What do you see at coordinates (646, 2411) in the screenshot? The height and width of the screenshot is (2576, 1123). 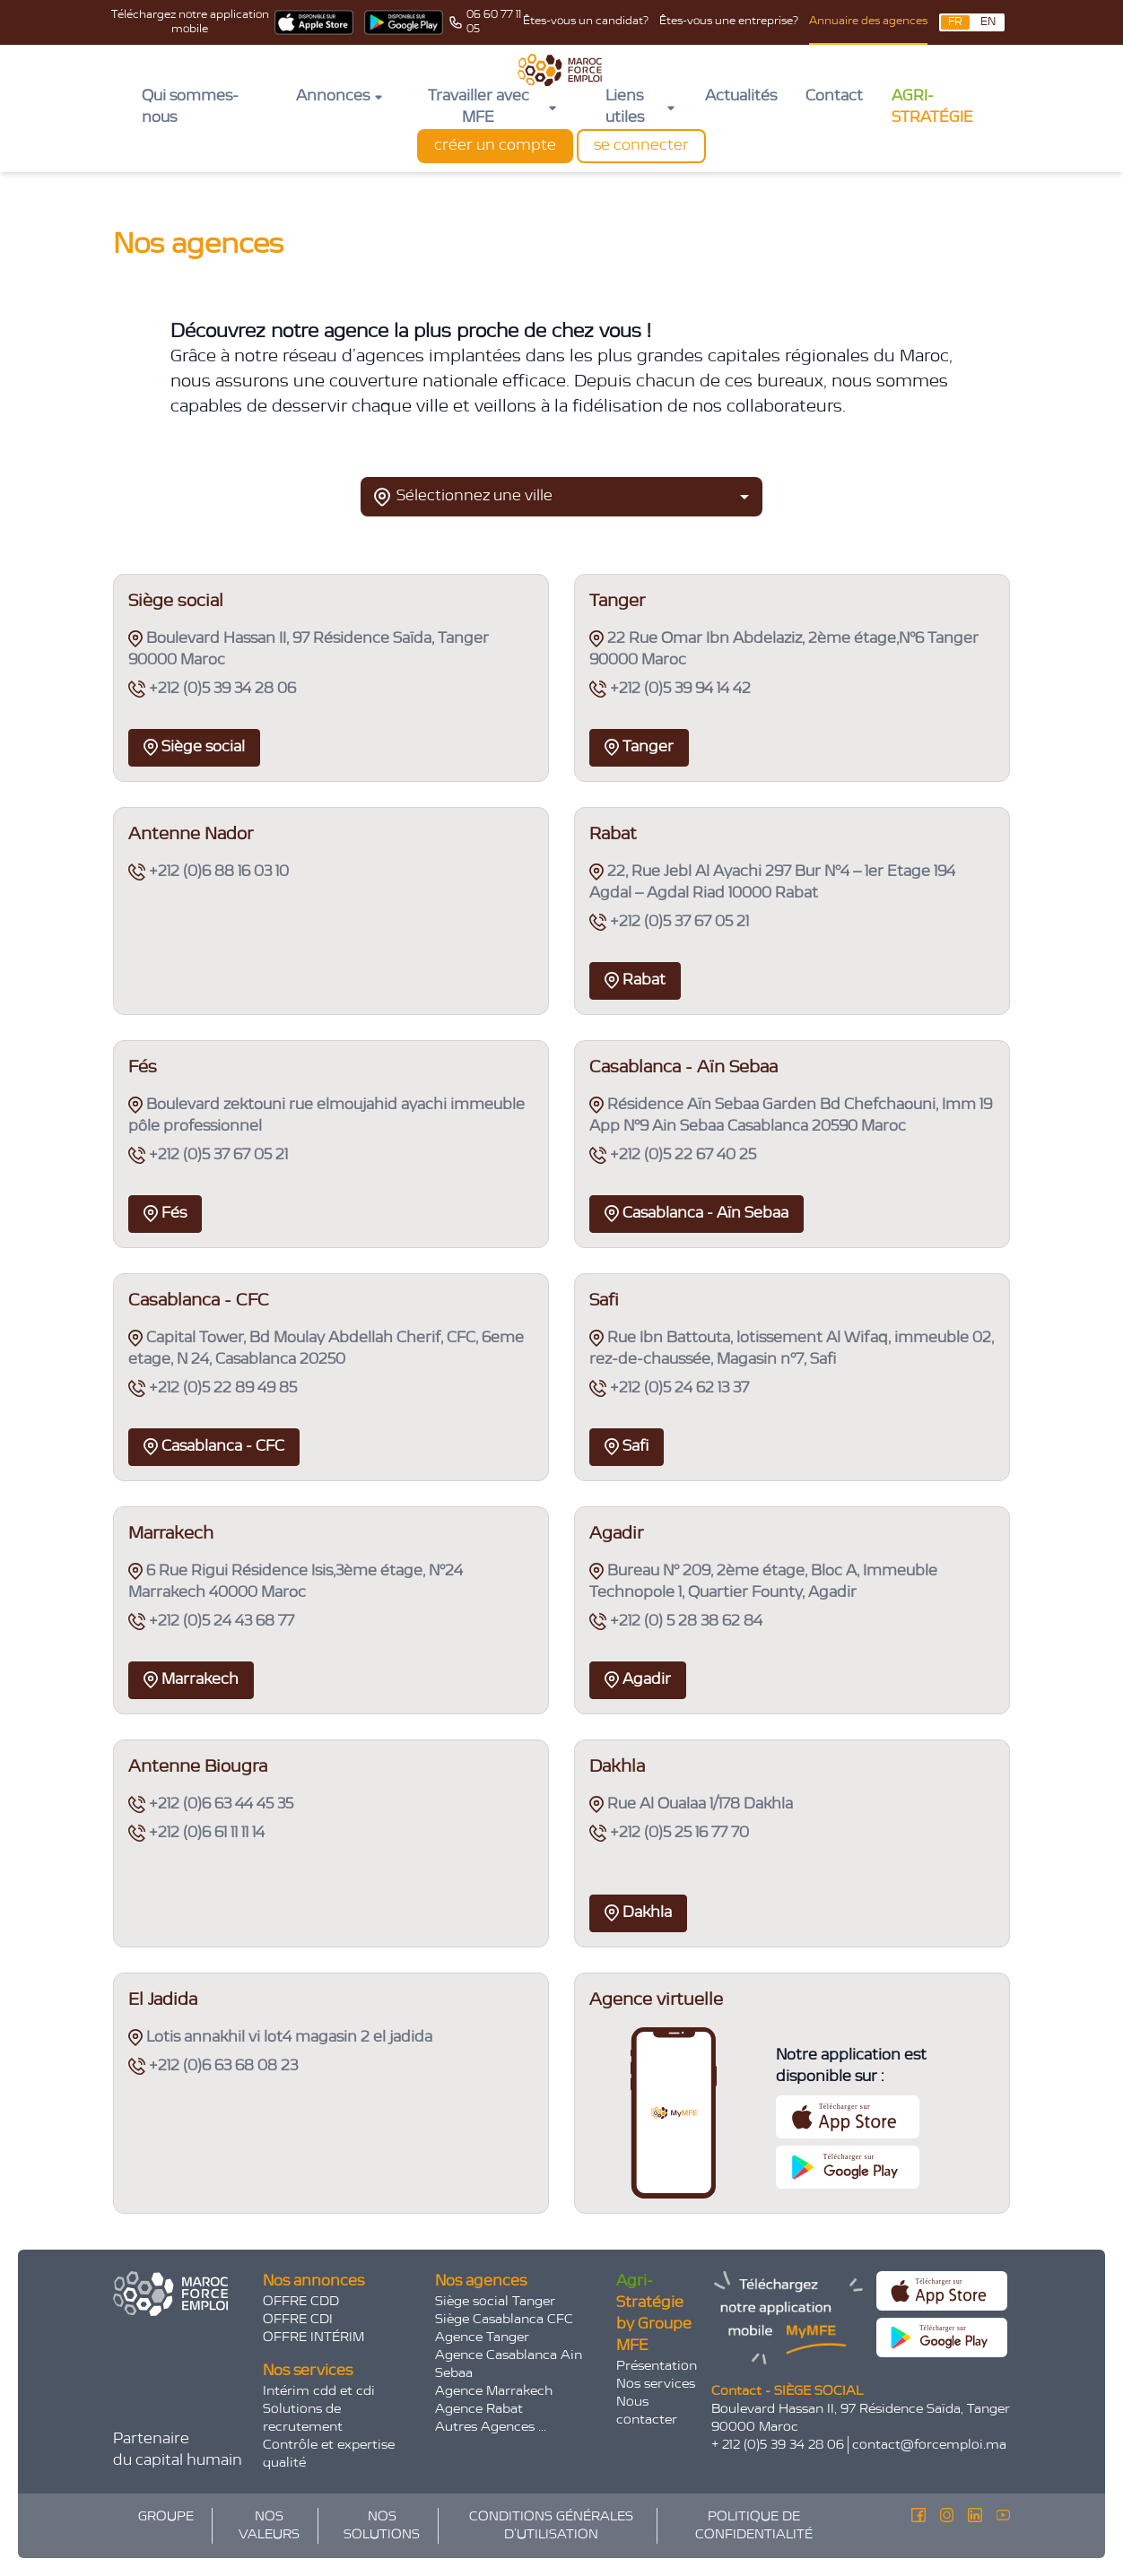 I see `Nous contacter` at bounding box center [646, 2411].